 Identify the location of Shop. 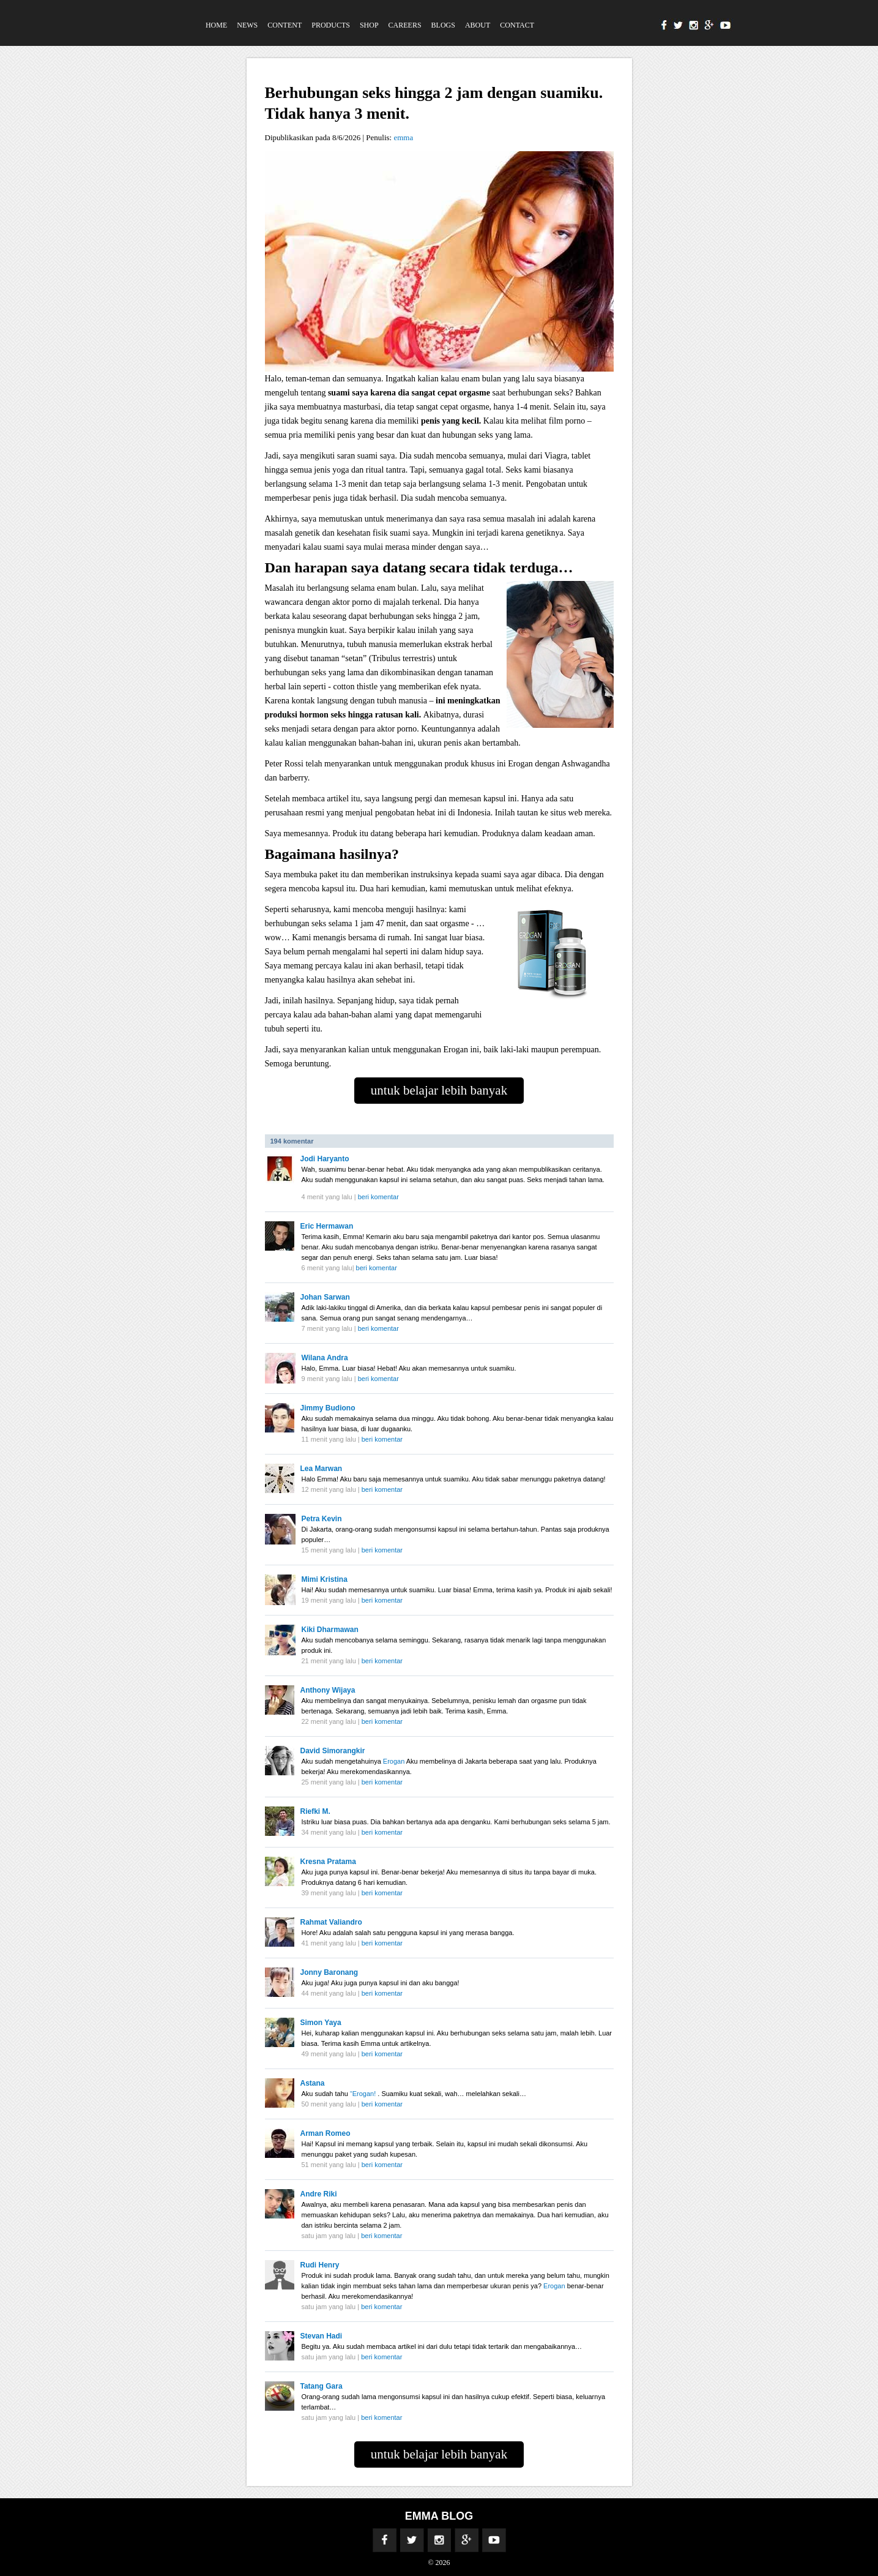
(369, 25).